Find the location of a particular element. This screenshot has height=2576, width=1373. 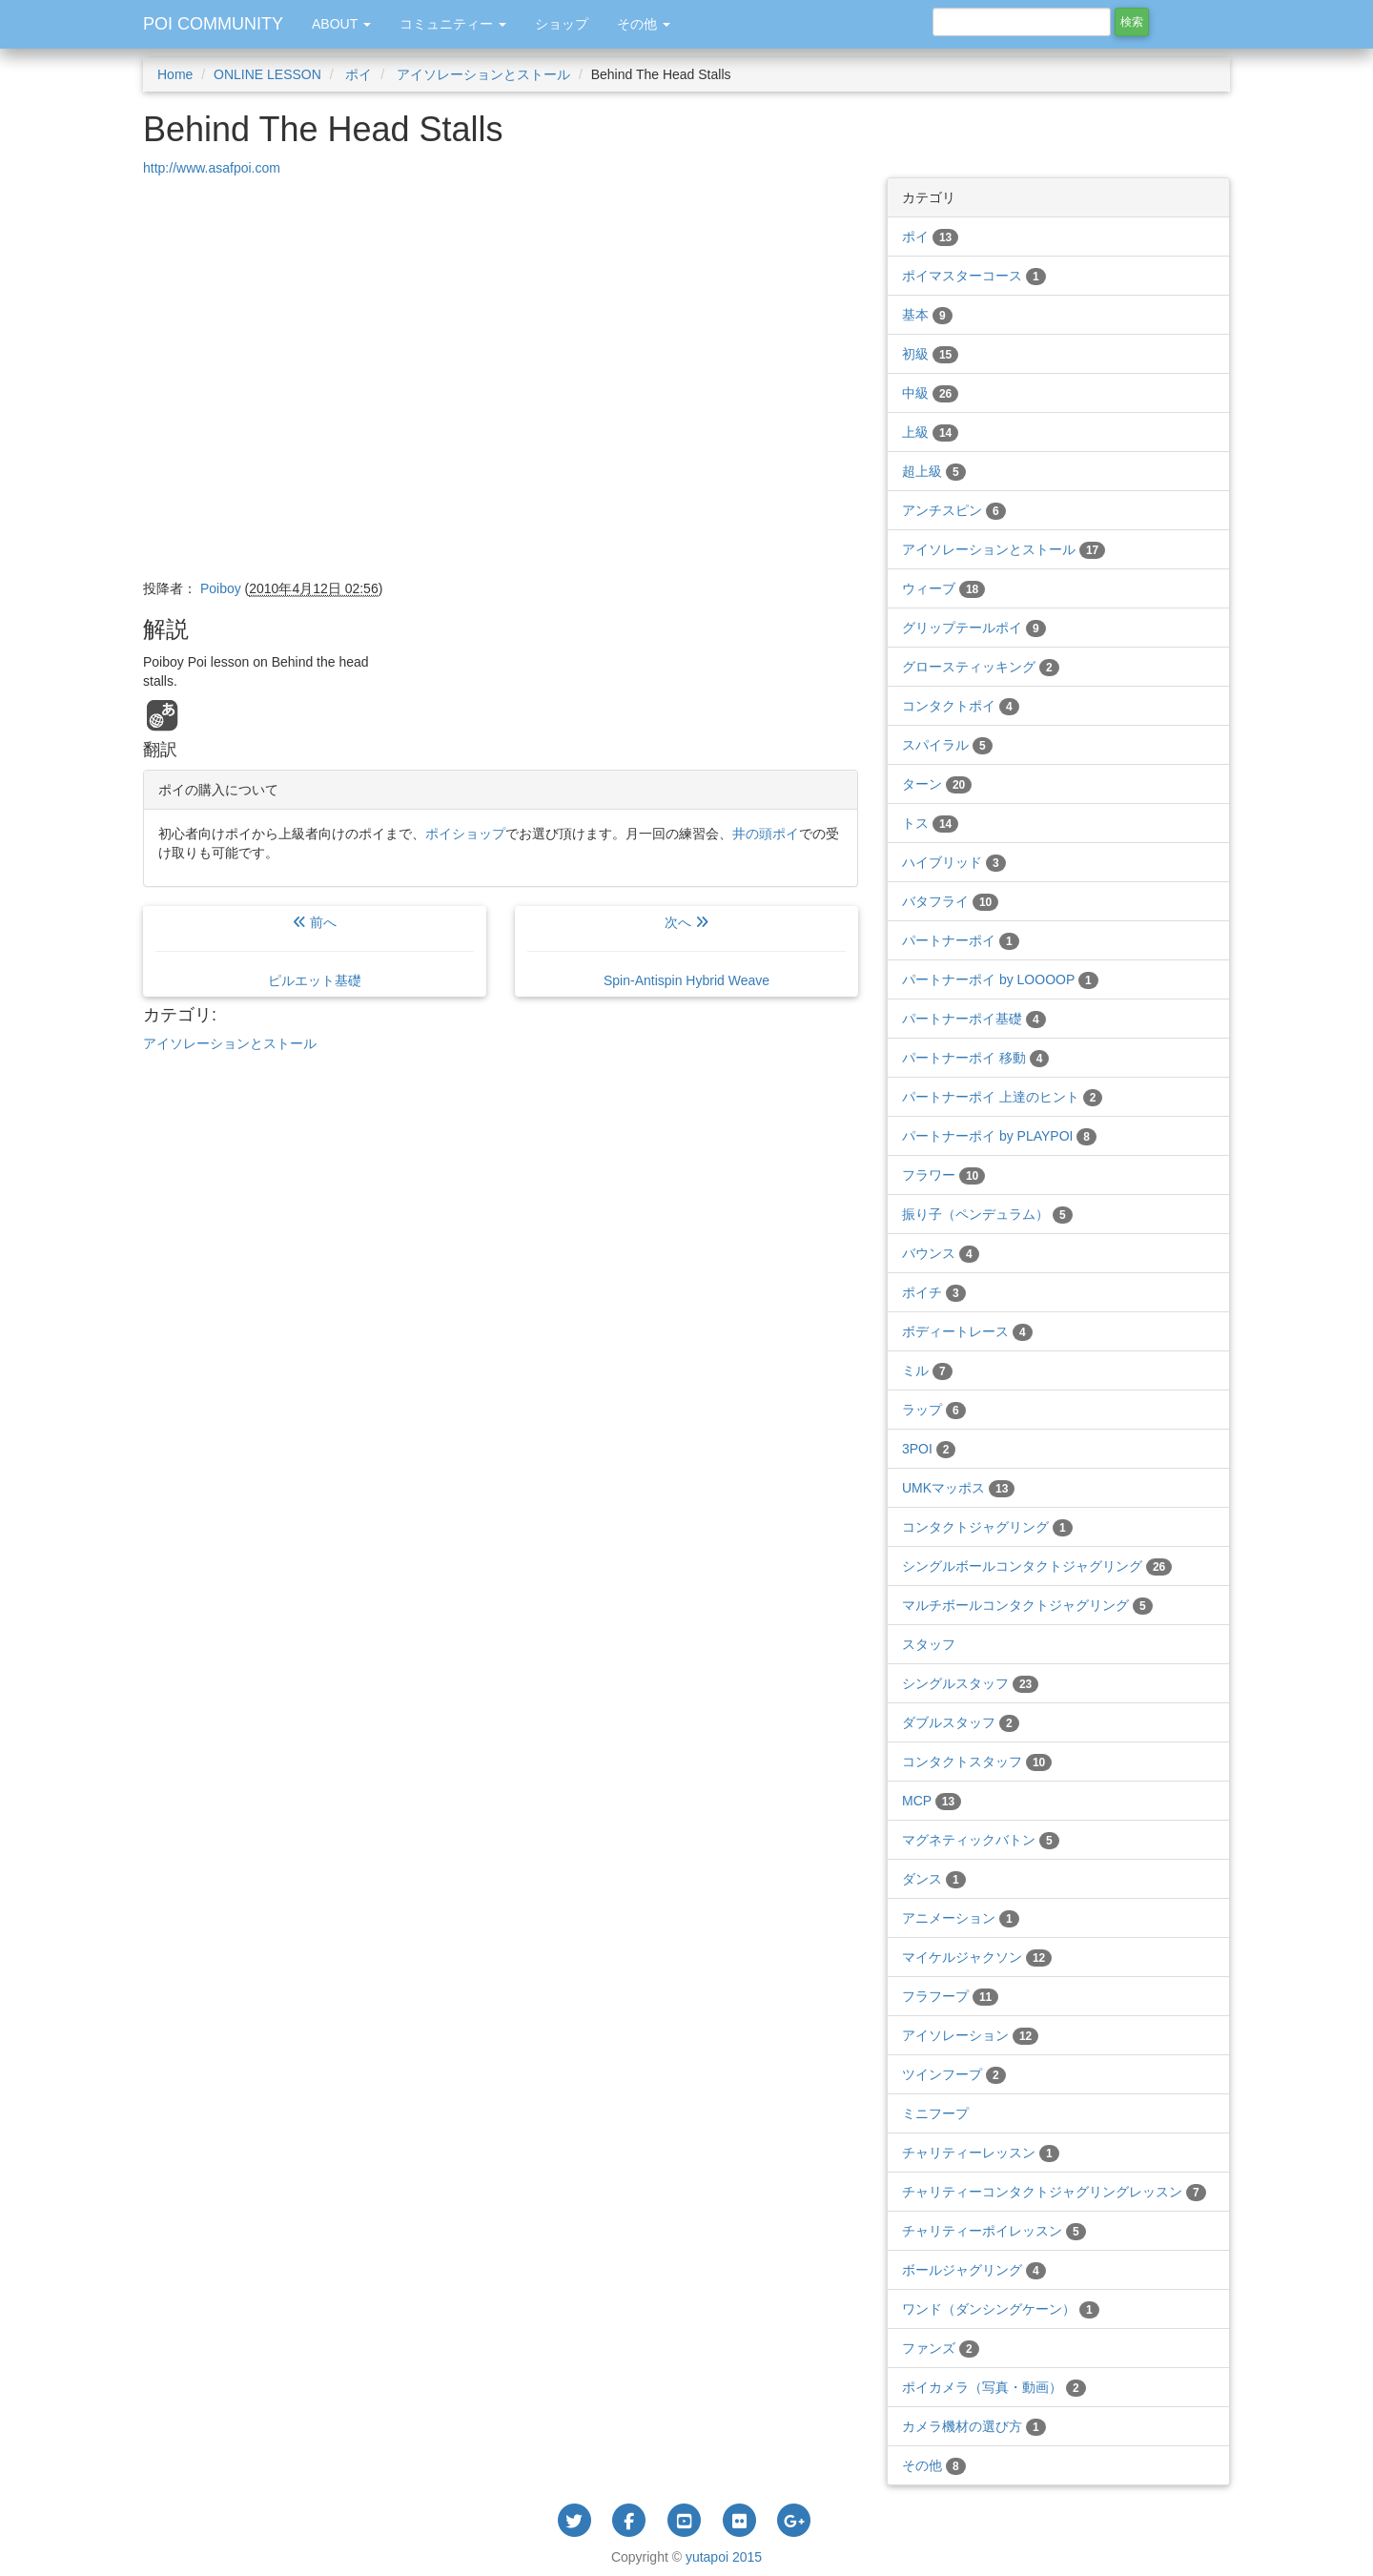

パートナーポイ by LOOOOP is located at coordinates (1000, 979).